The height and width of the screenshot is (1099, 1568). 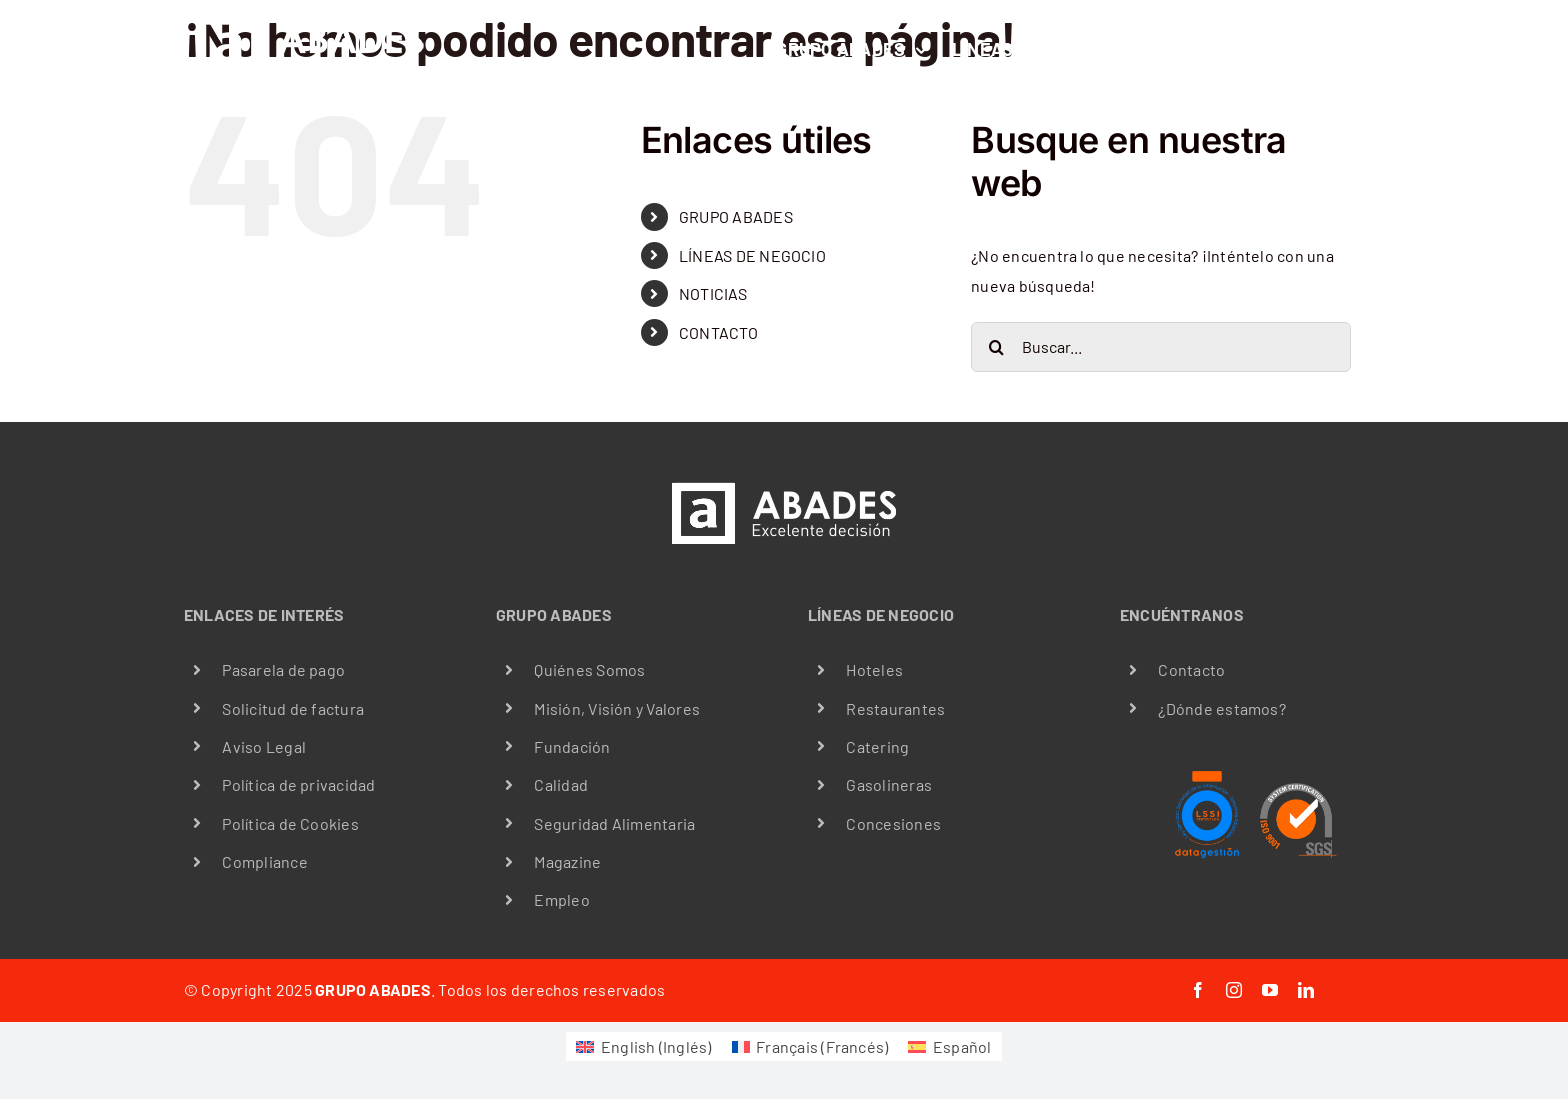 I want to click on [instagram], so click(x=1234, y=990).